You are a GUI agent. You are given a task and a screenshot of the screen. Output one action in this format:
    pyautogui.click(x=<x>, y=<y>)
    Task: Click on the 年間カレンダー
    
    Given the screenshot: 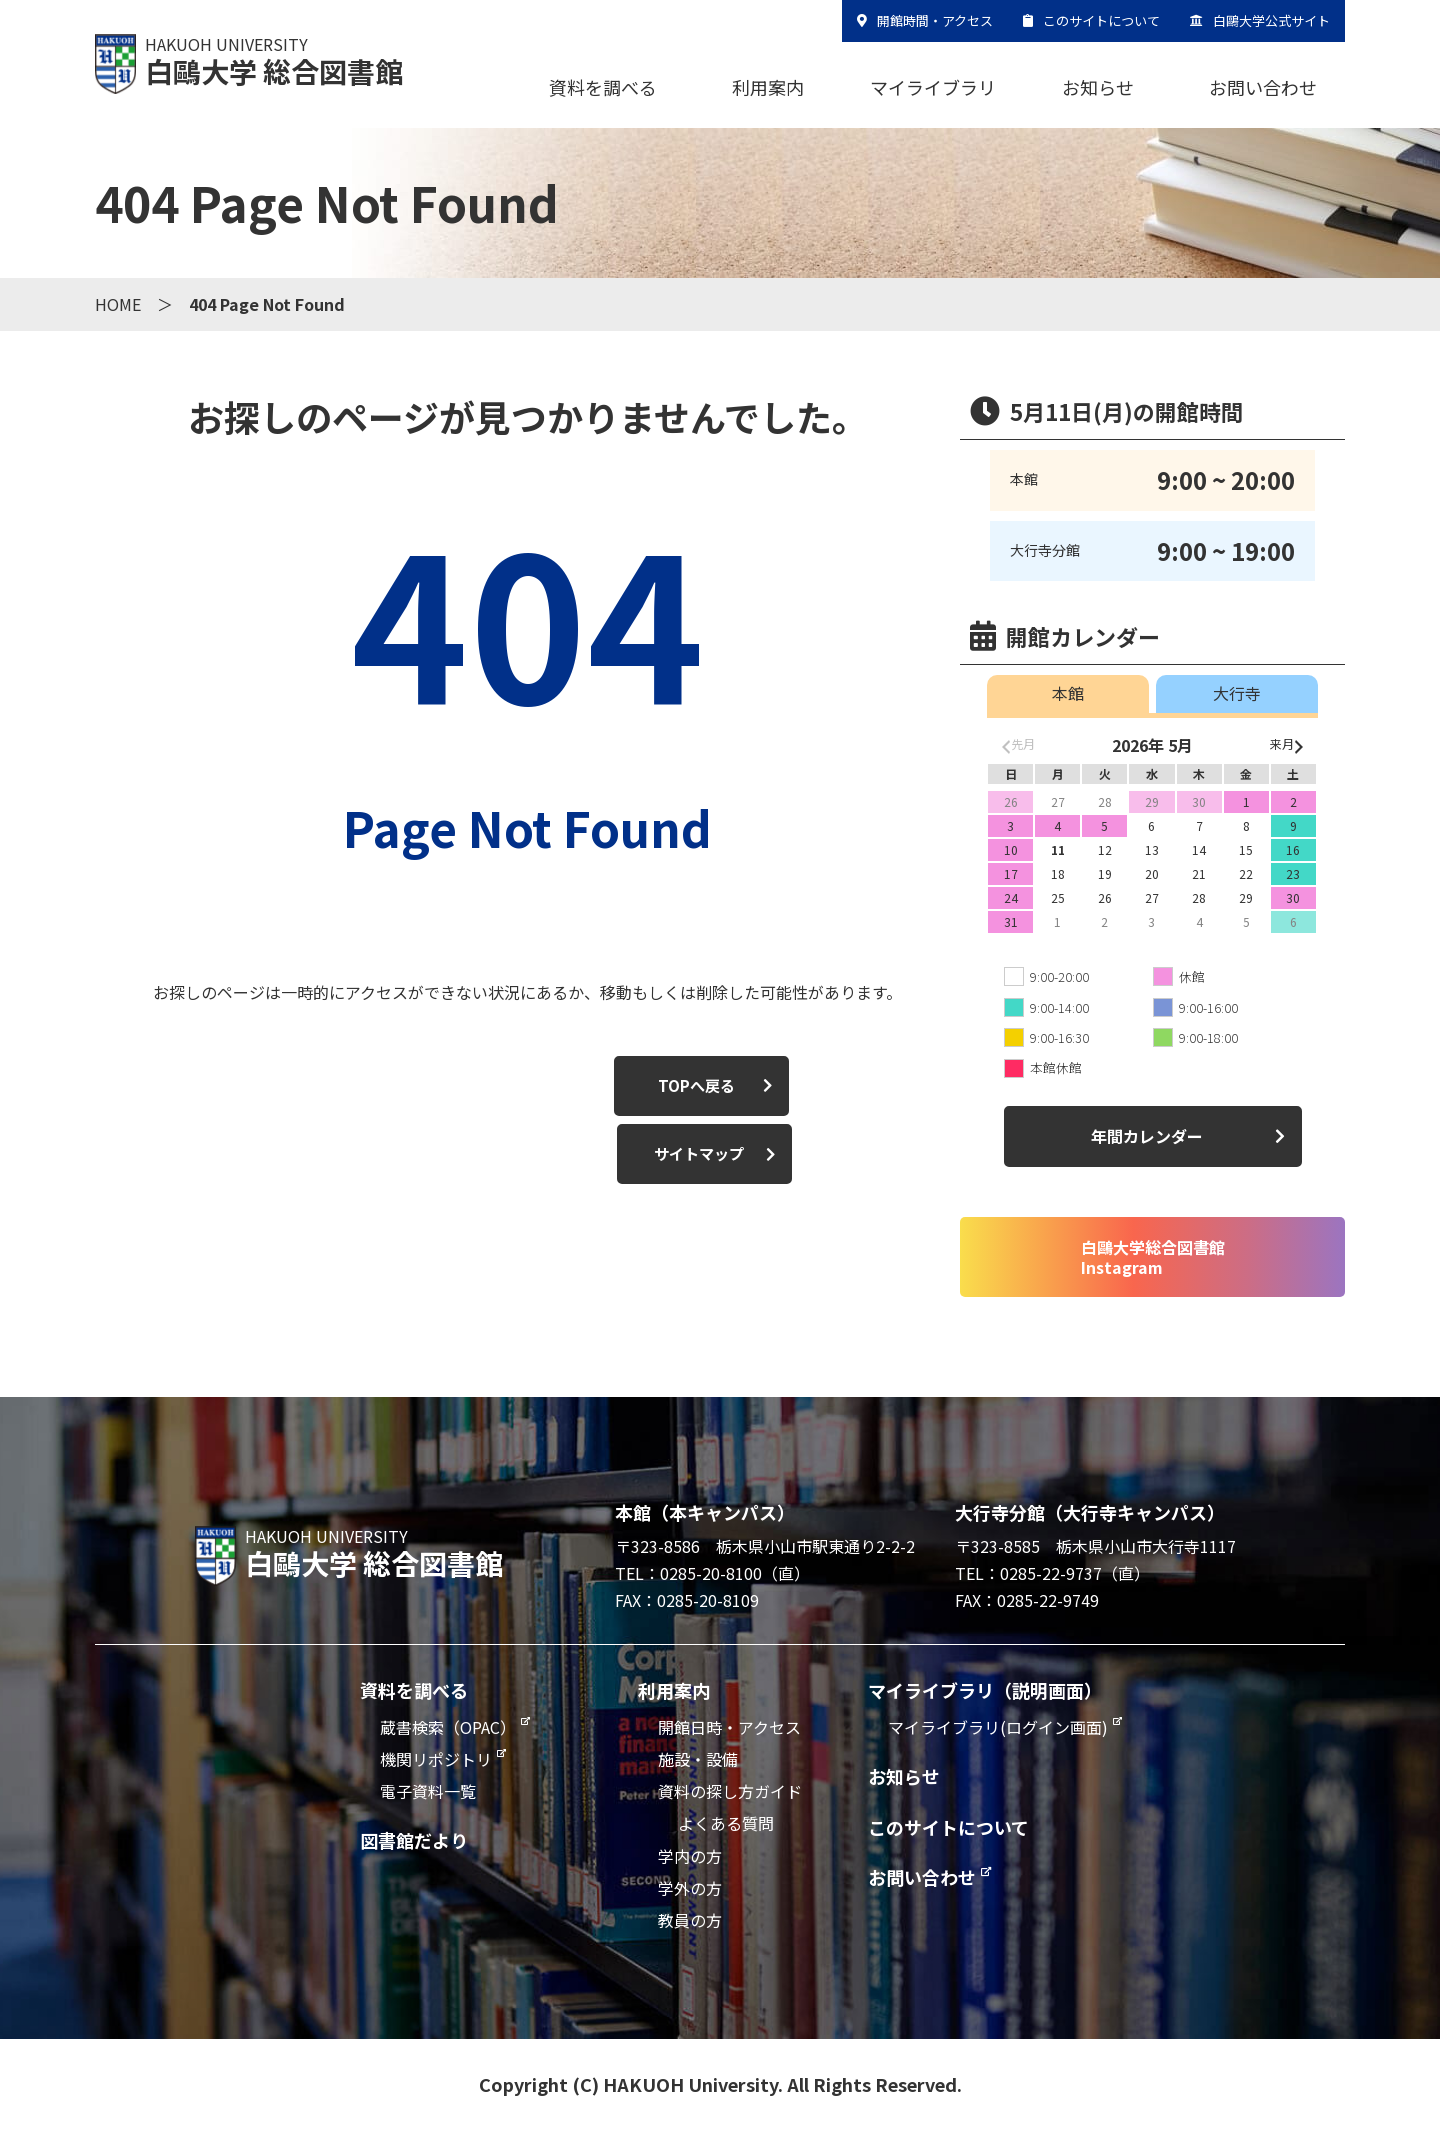 What is the action you would take?
    pyautogui.click(x=1147, y=1136)
    